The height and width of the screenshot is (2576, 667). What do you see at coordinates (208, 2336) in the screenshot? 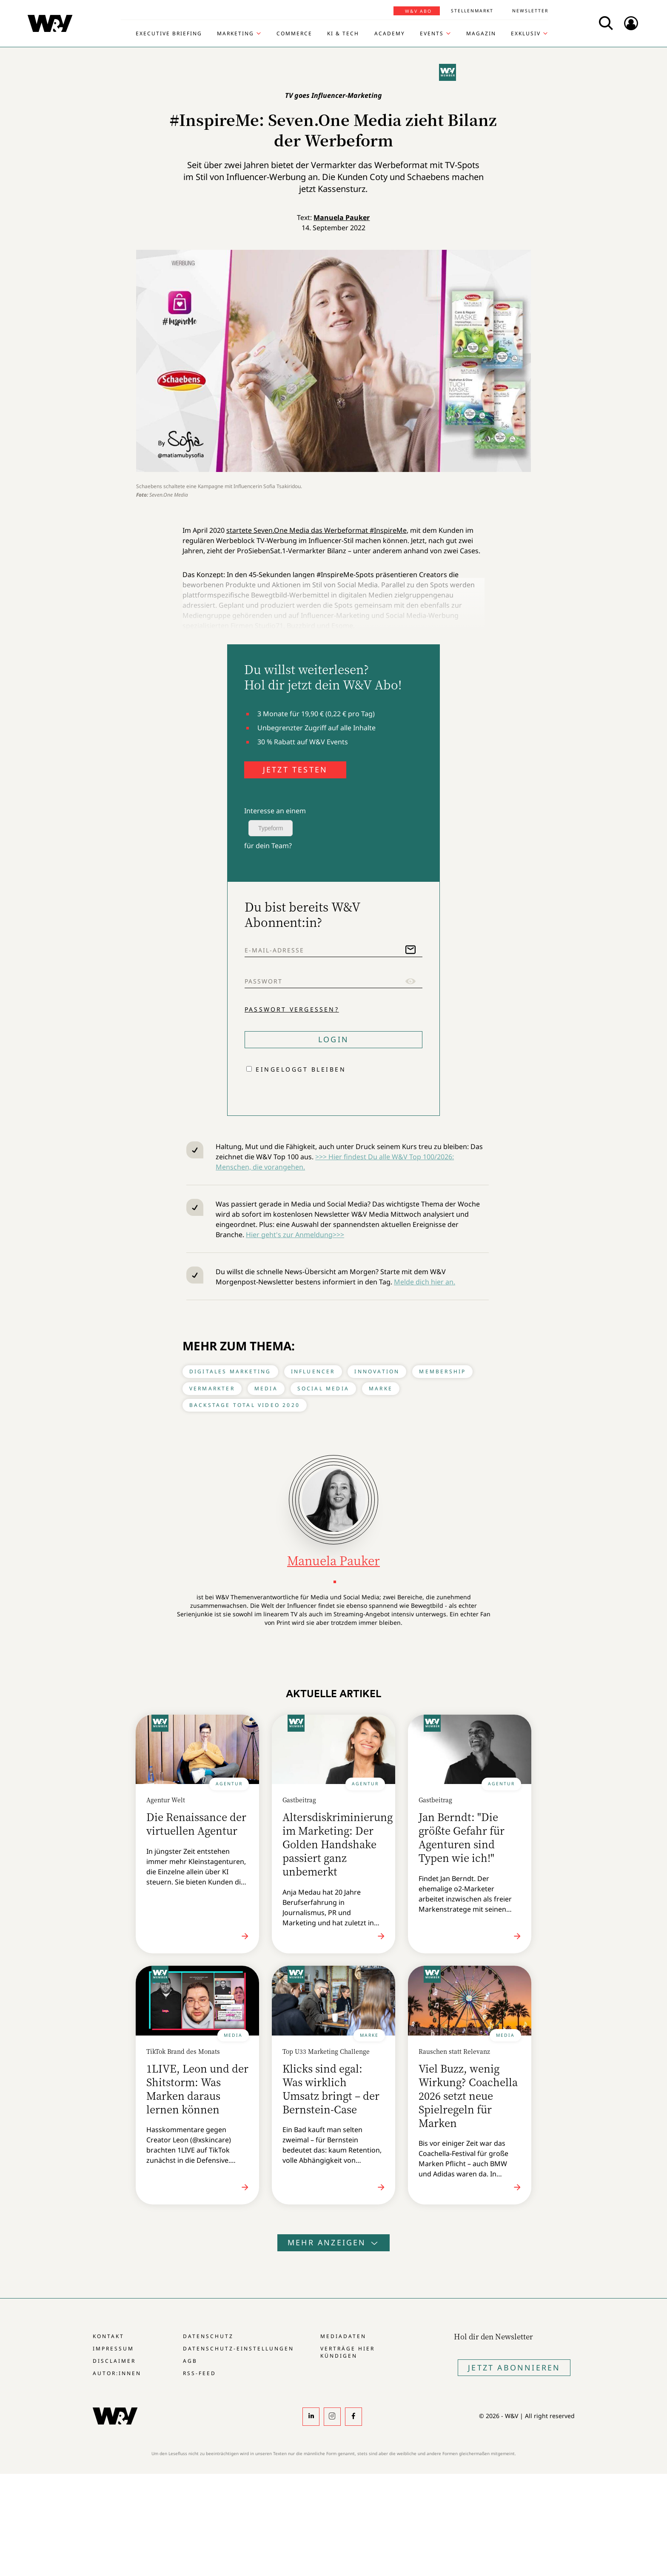
I see `Datenschutz` at bounding box center [208, 2336].